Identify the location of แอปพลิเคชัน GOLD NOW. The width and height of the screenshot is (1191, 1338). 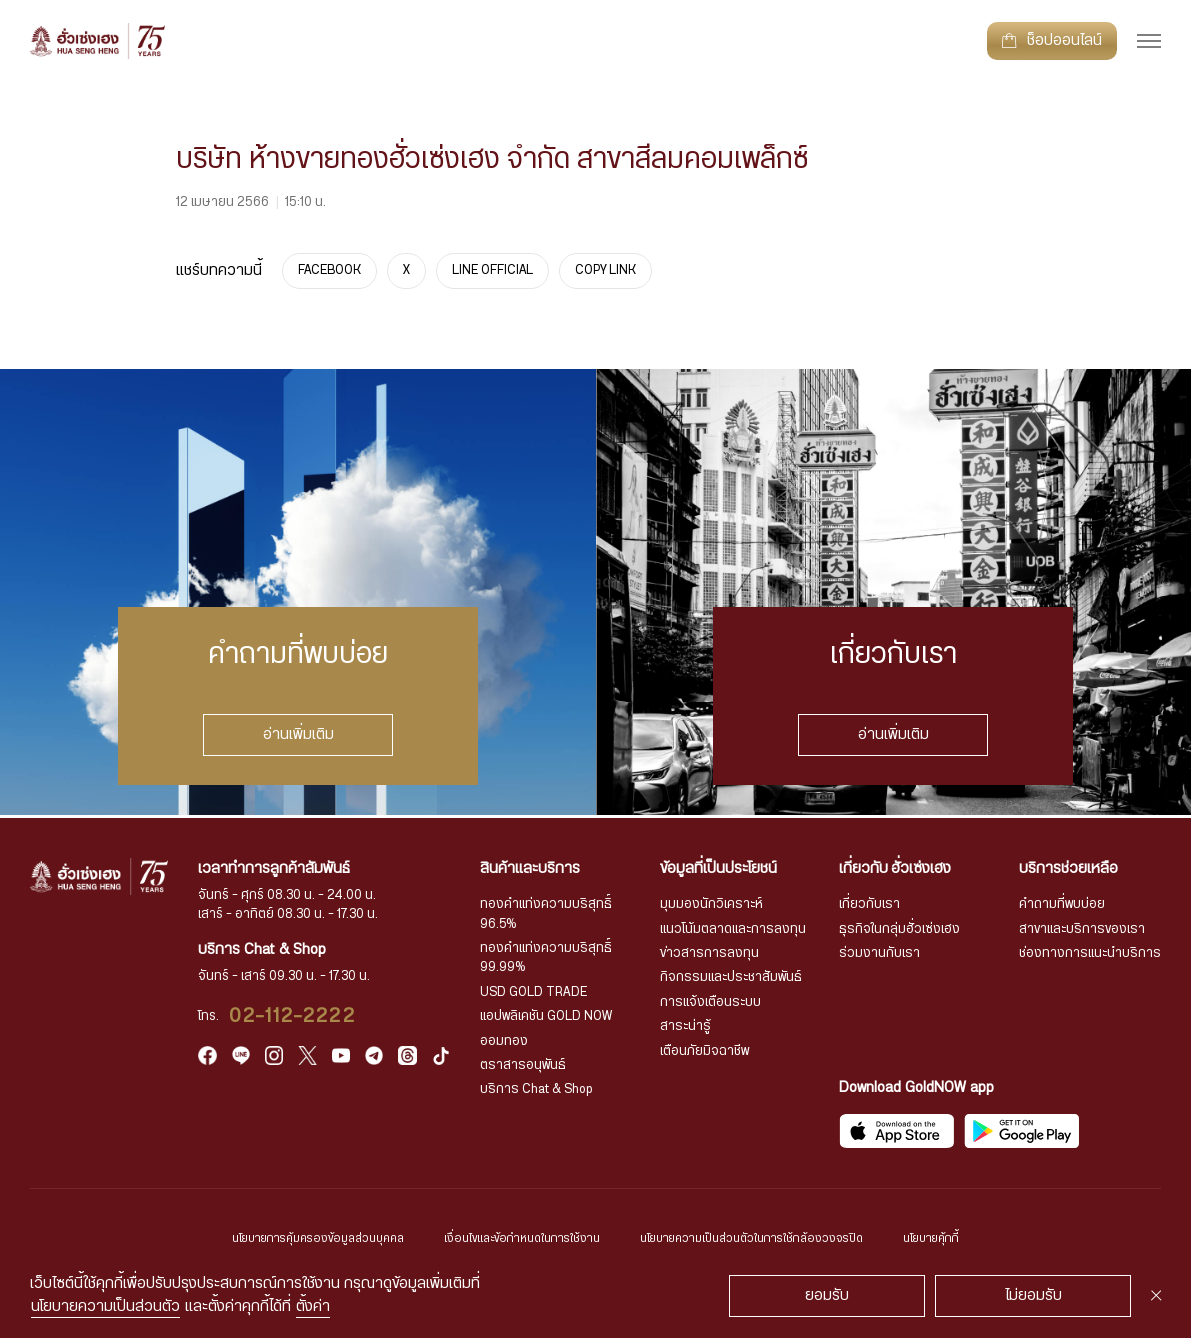
(550, 1015).